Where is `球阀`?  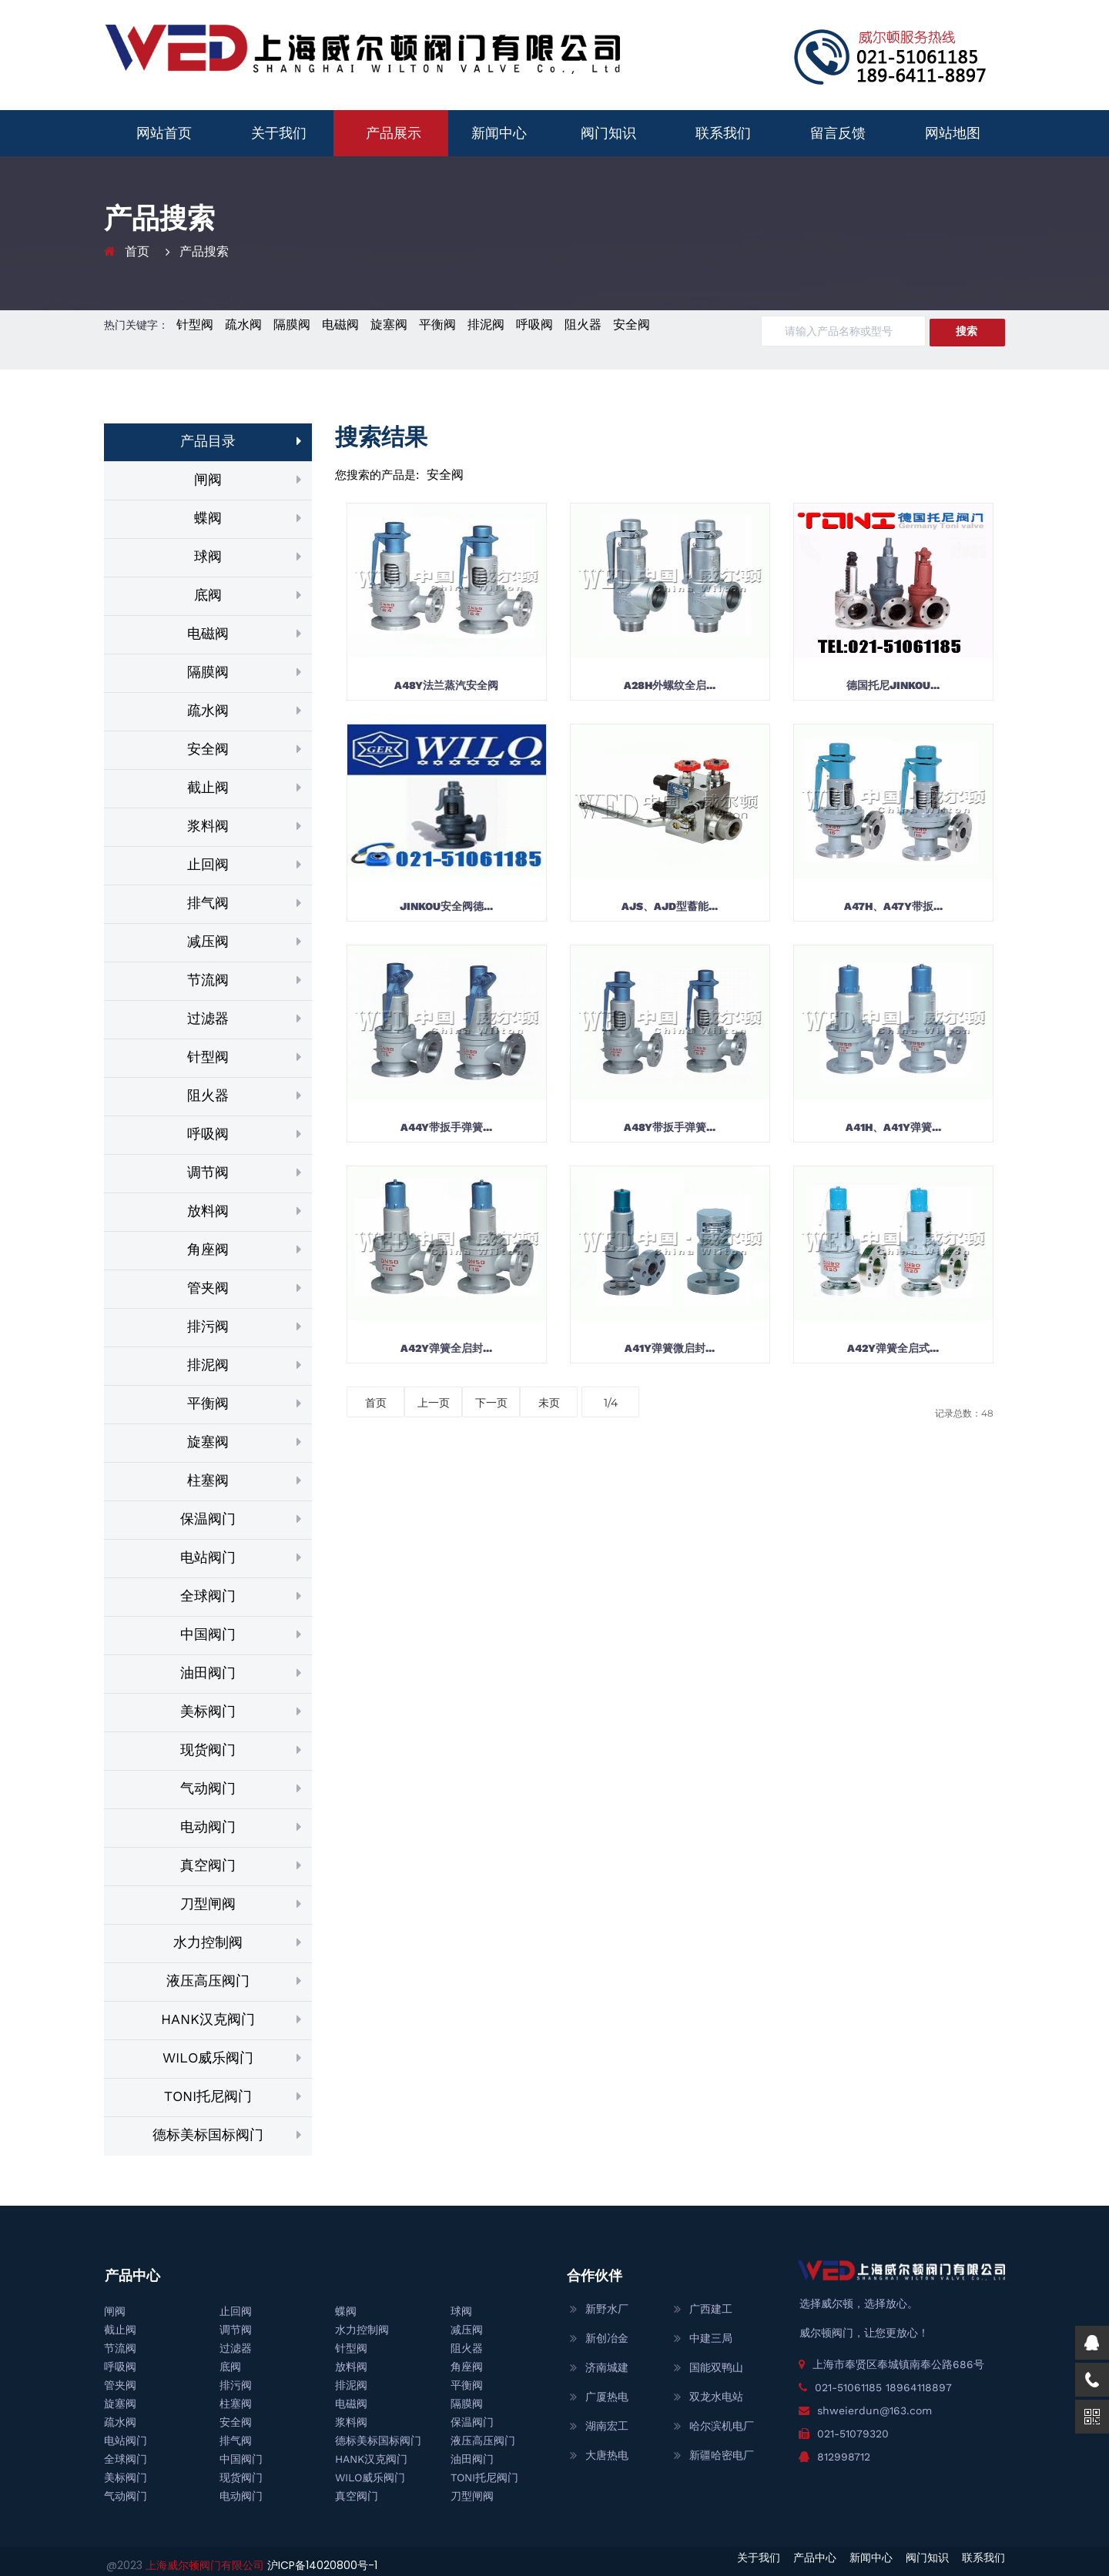
球阀 is located at coordinates (208, 556).